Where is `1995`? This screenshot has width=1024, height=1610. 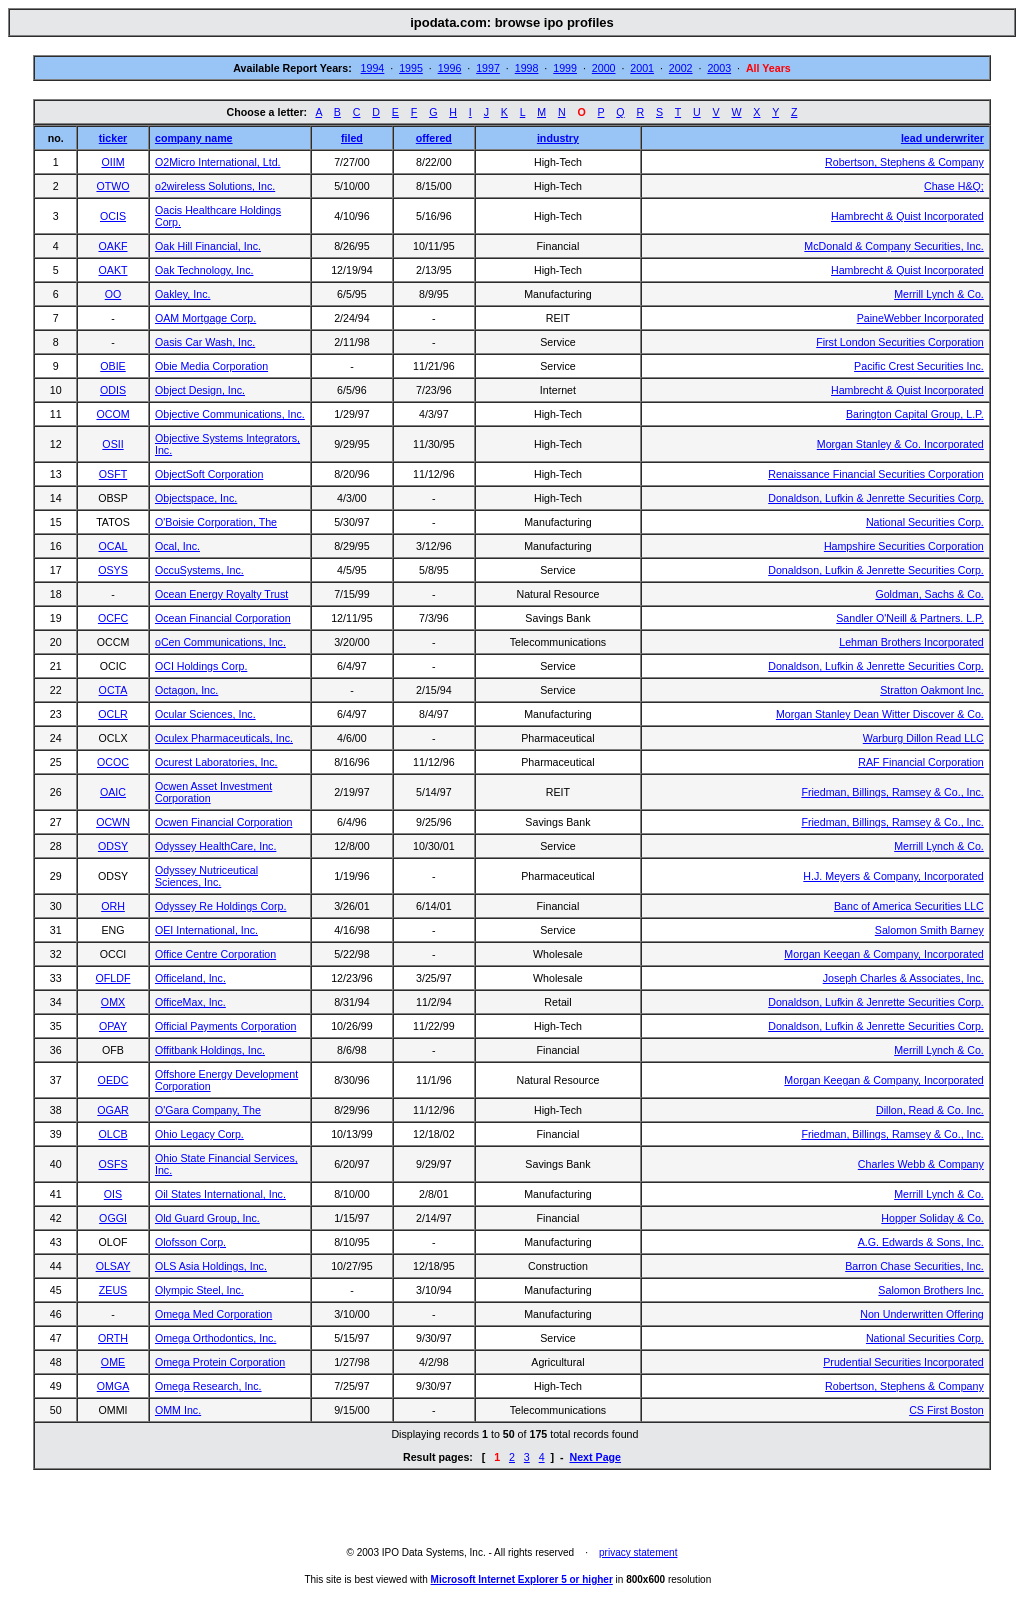
1995 is located at coordinates (411, 68).